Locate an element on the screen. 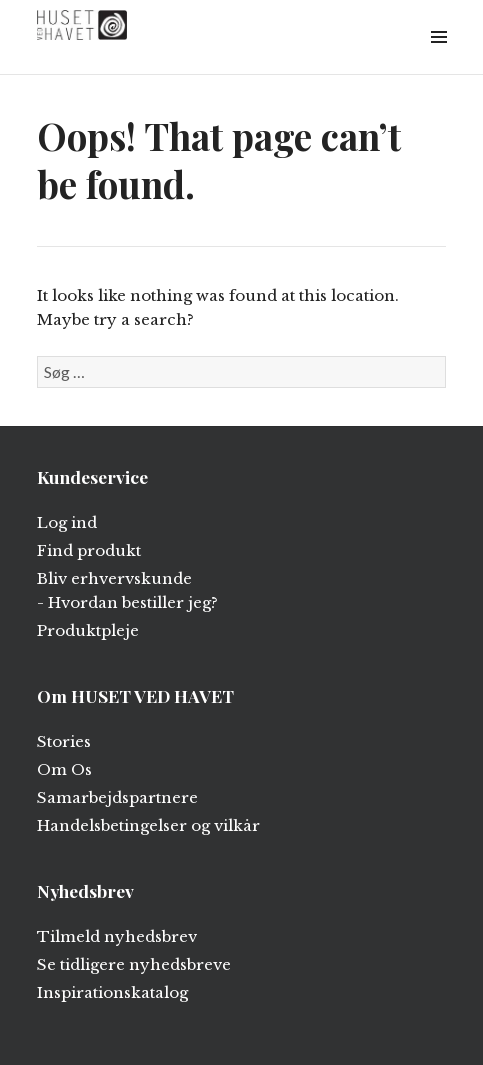 This screenshot has height=1065, width=483. Stories is located at coordinates (64, 741).